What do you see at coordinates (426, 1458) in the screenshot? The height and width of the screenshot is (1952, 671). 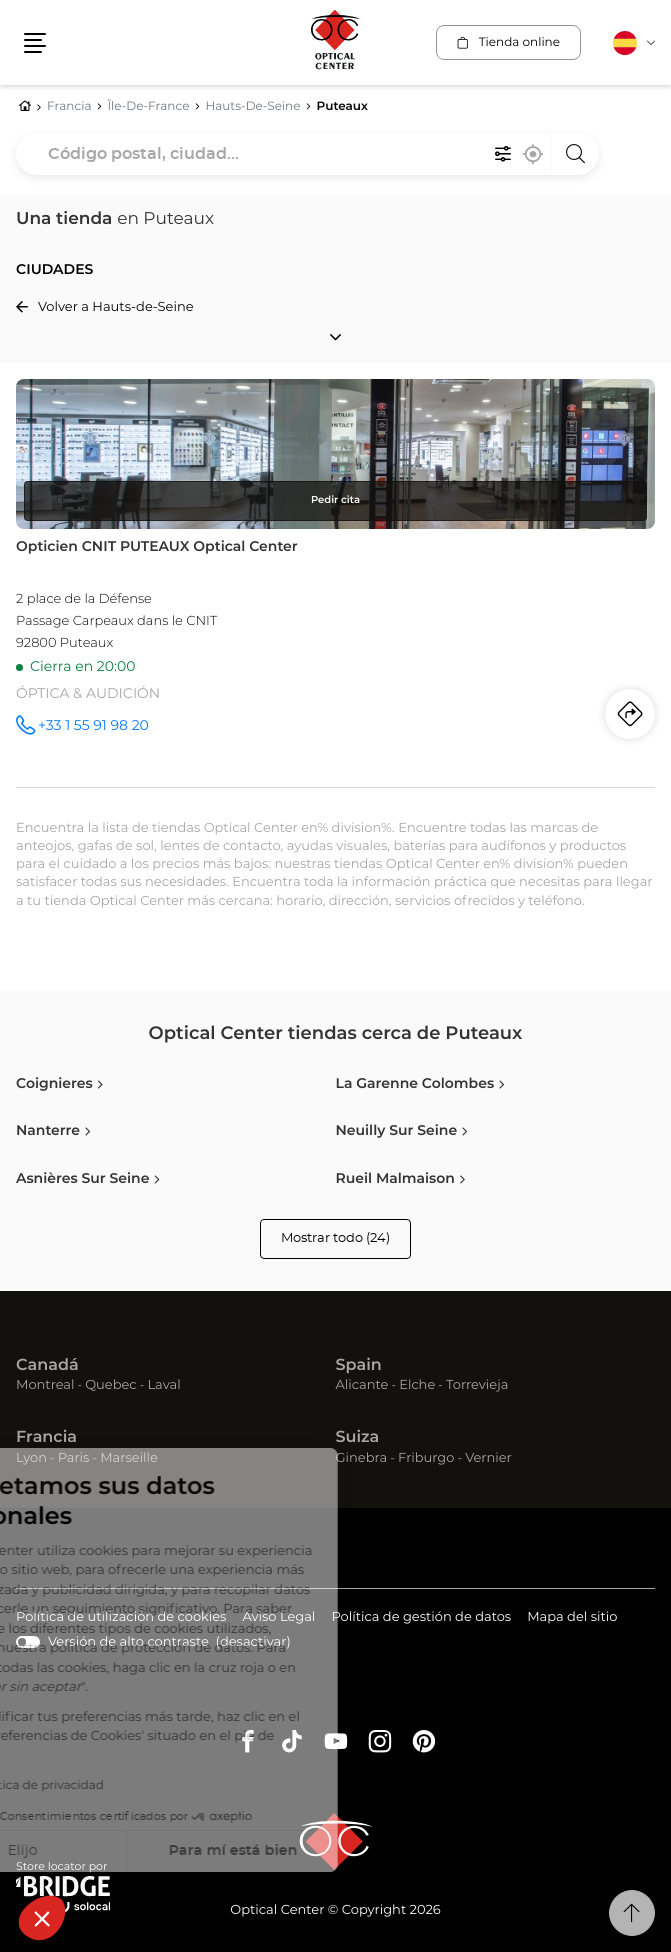 I see `Friburgo` at bounding box center [426, 1458].